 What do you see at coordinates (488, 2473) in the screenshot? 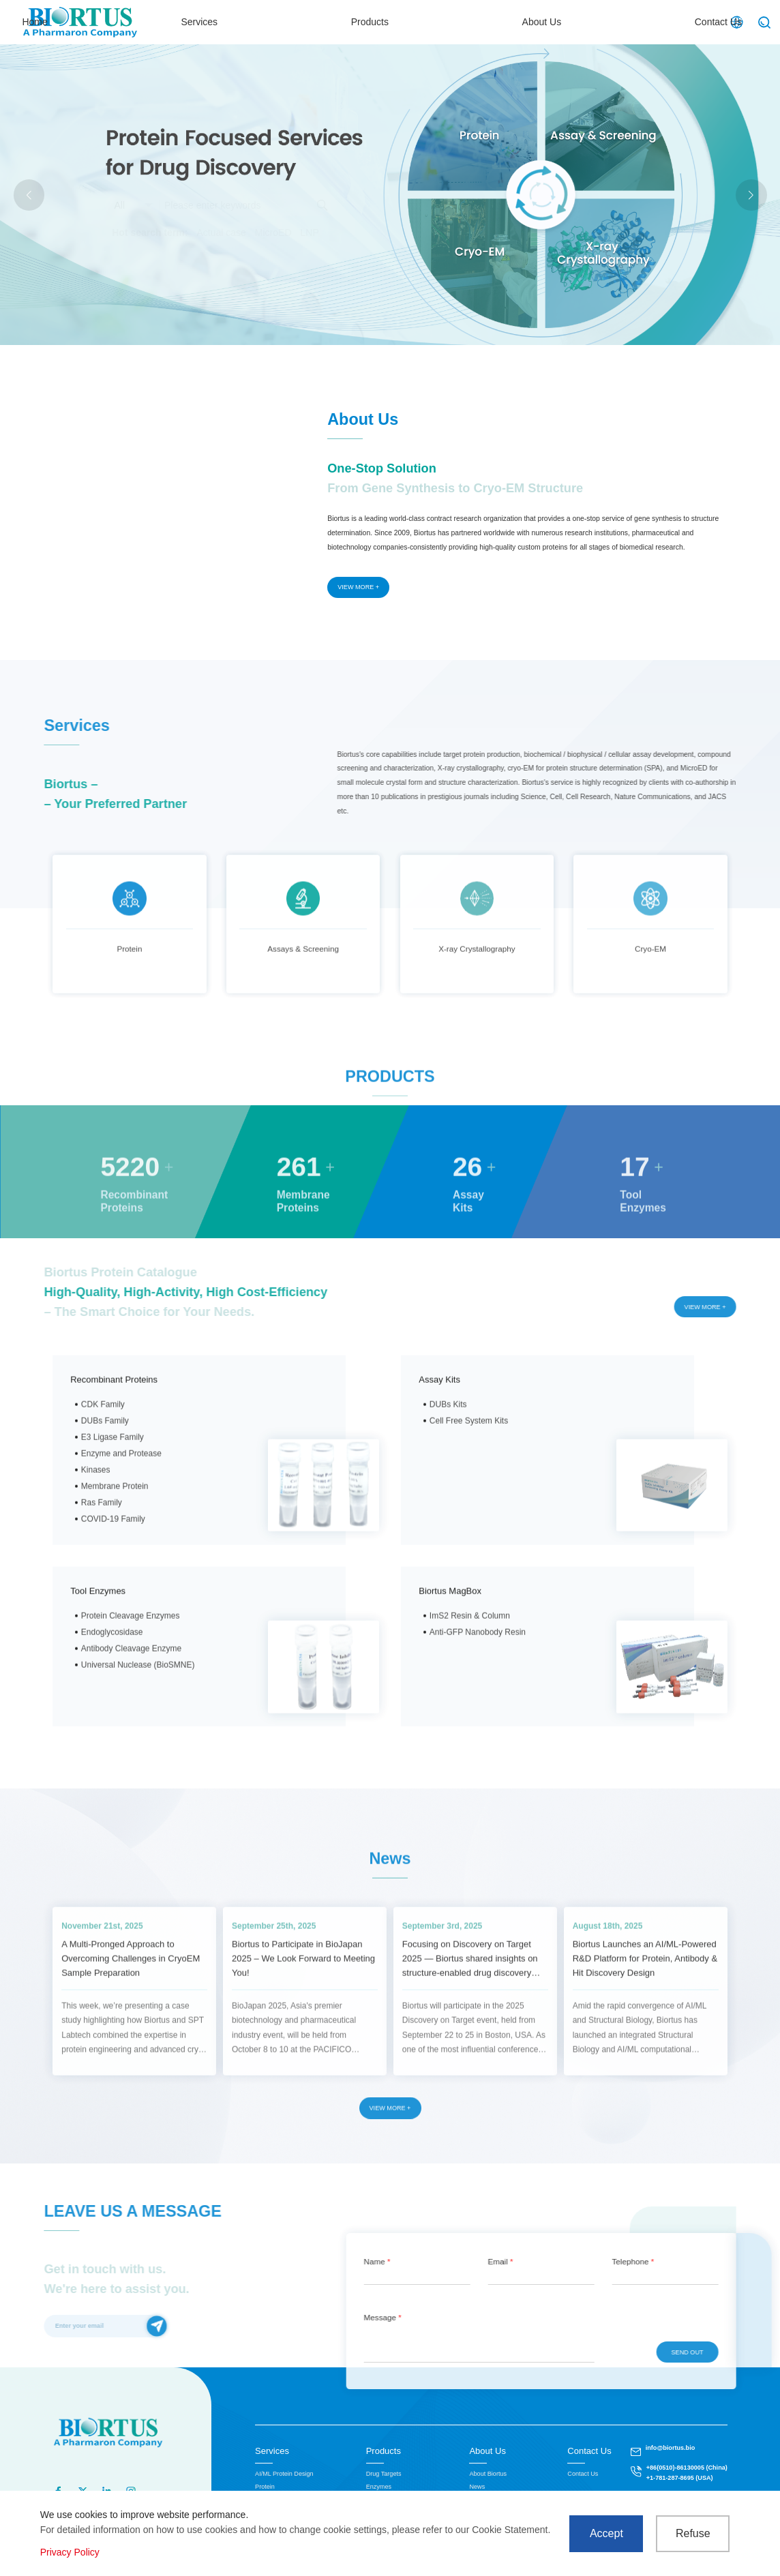
I see `About Biortus` at bounding box center [488, 2473].